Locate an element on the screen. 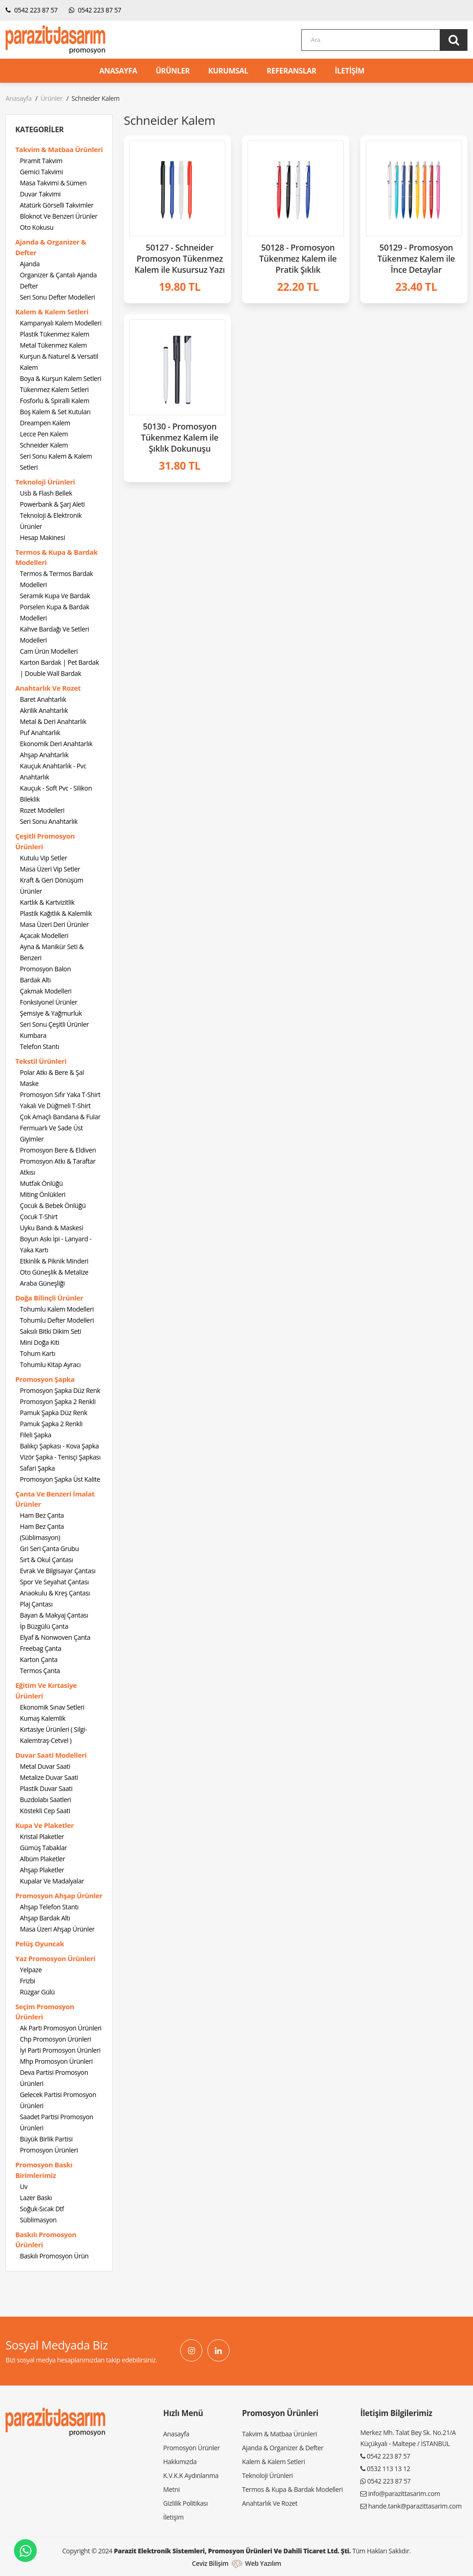 This screenshot has height=2576, width=473. Etkinlik & Piknik Minderi is located at coordinates (54, 1261).